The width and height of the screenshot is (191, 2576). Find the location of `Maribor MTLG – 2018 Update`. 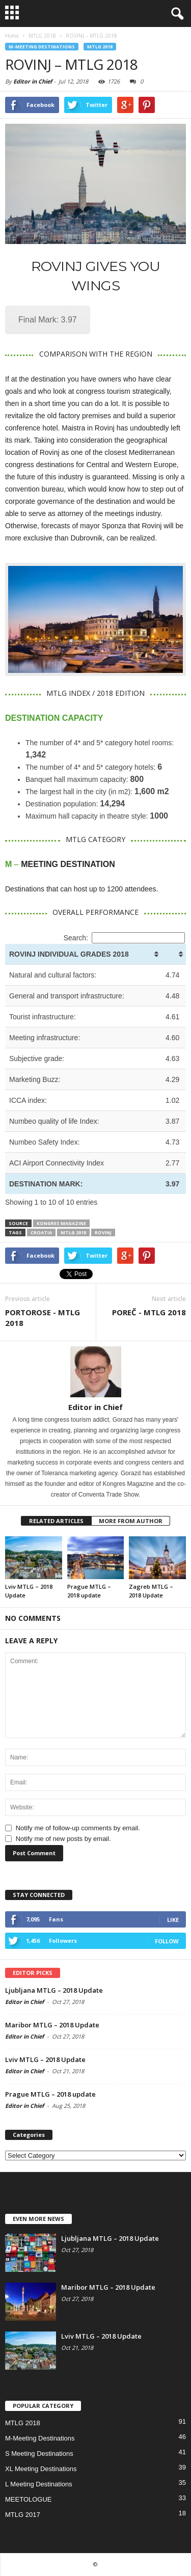

Maribor MTLG – 2018 Update is located at coordinates (52, 2024).